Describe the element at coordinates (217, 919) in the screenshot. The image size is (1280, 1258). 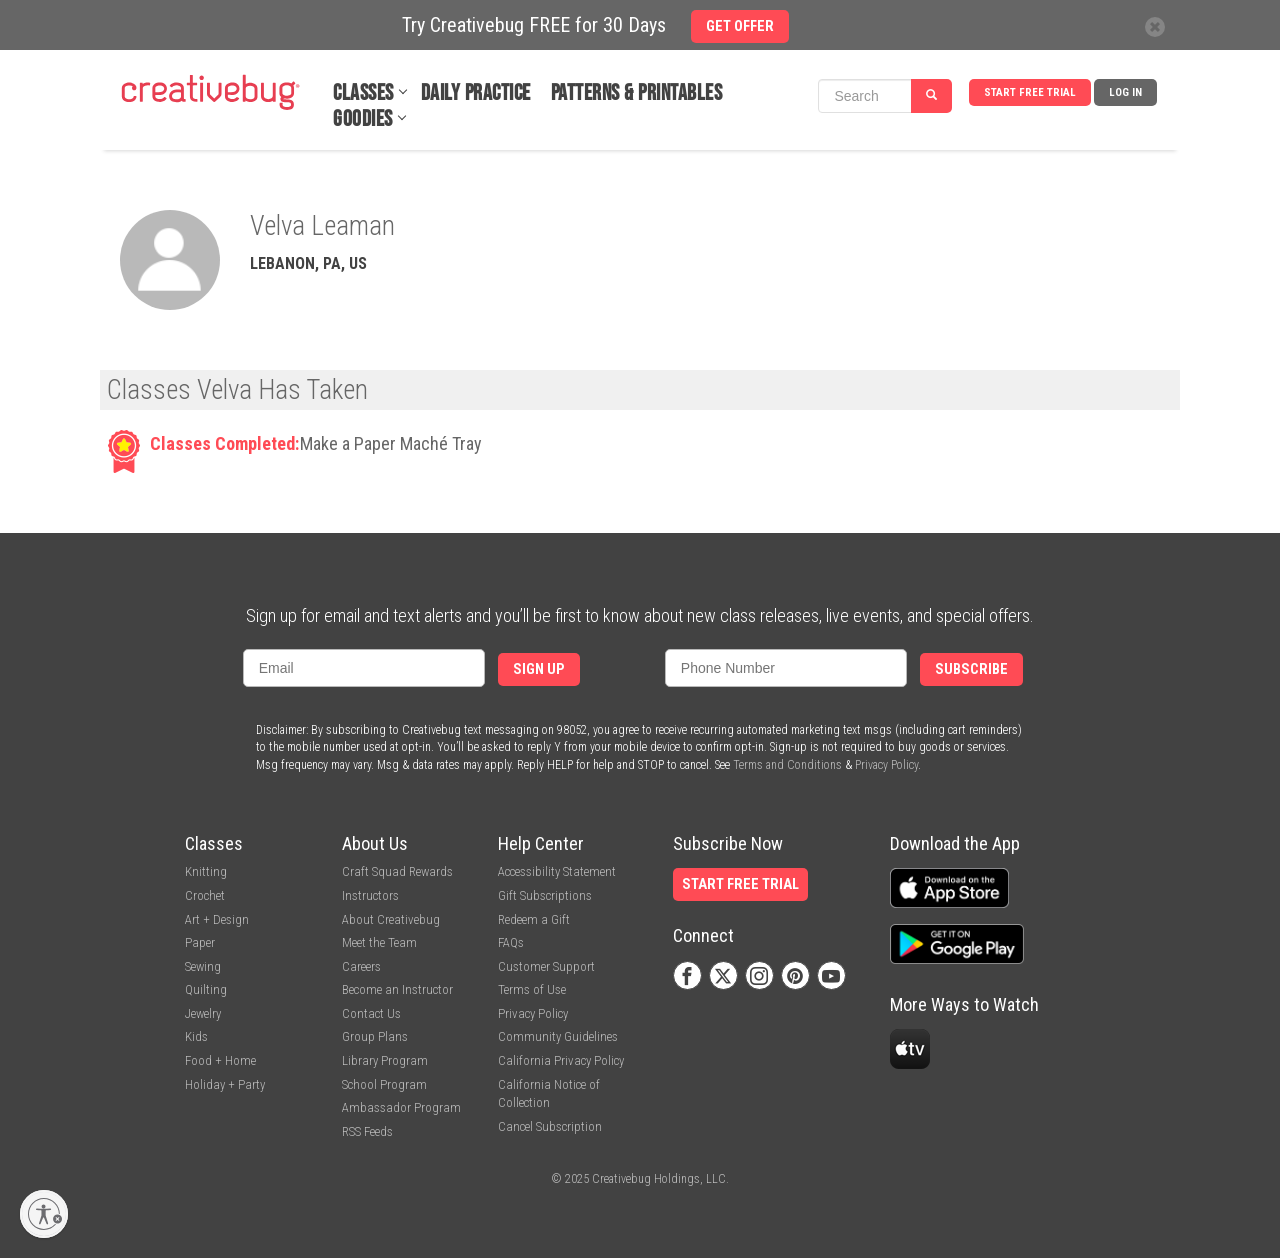
I see `Art + Design` at that location.